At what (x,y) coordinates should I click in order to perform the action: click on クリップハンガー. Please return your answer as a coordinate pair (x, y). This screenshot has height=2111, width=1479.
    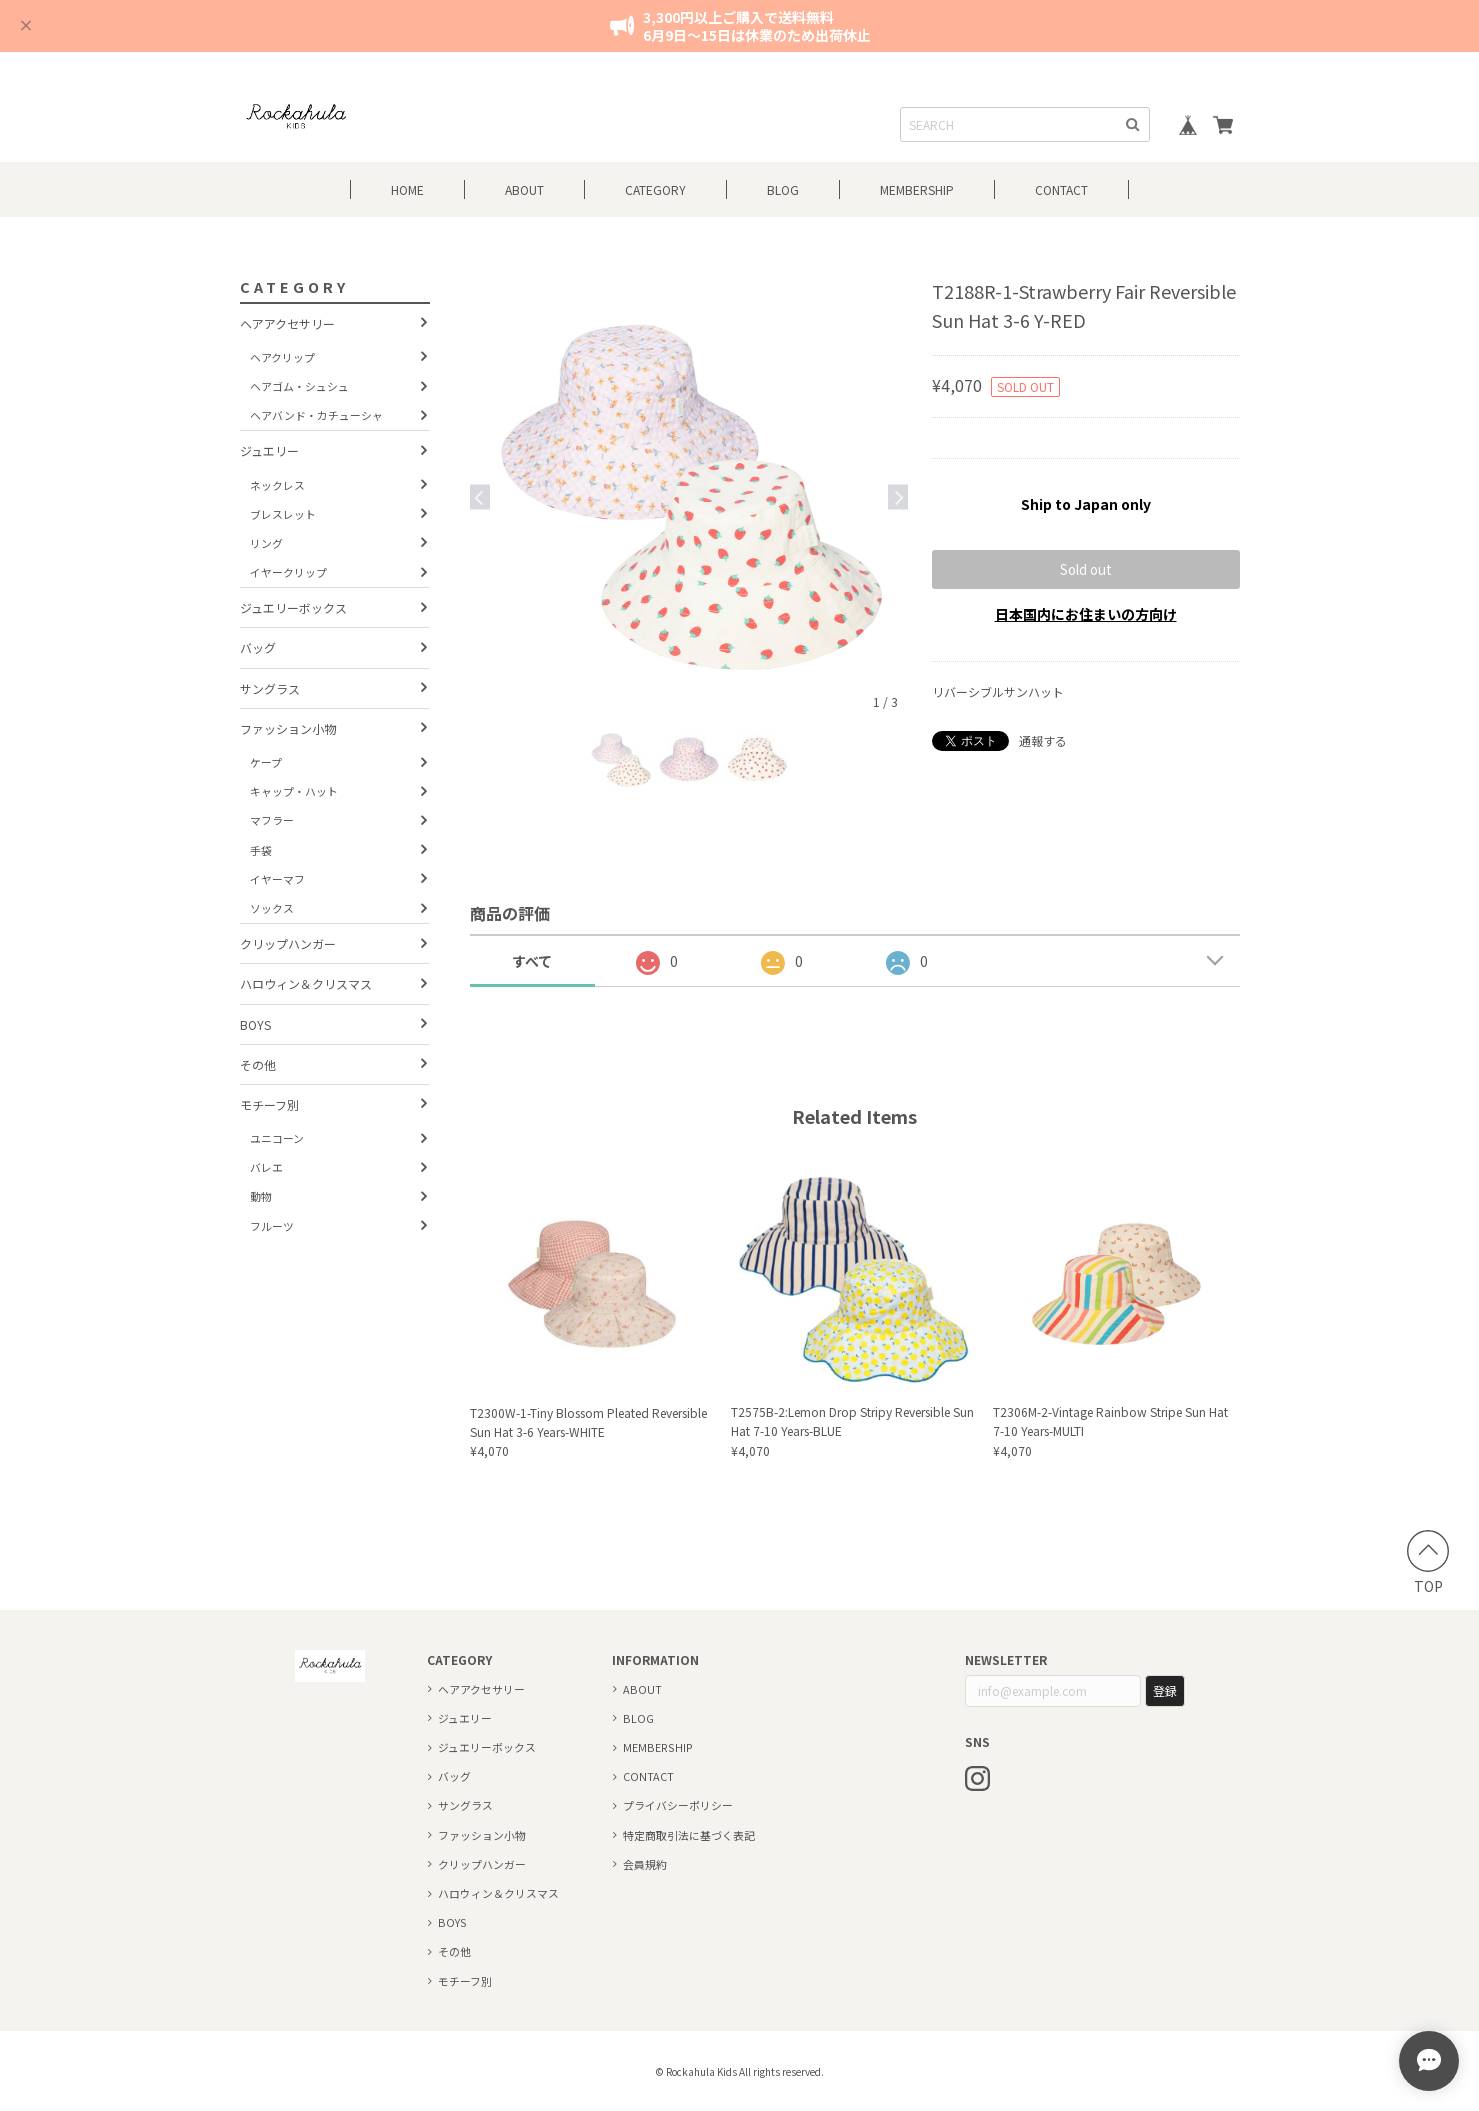
    Looking at the image, I should click on (288, 943).